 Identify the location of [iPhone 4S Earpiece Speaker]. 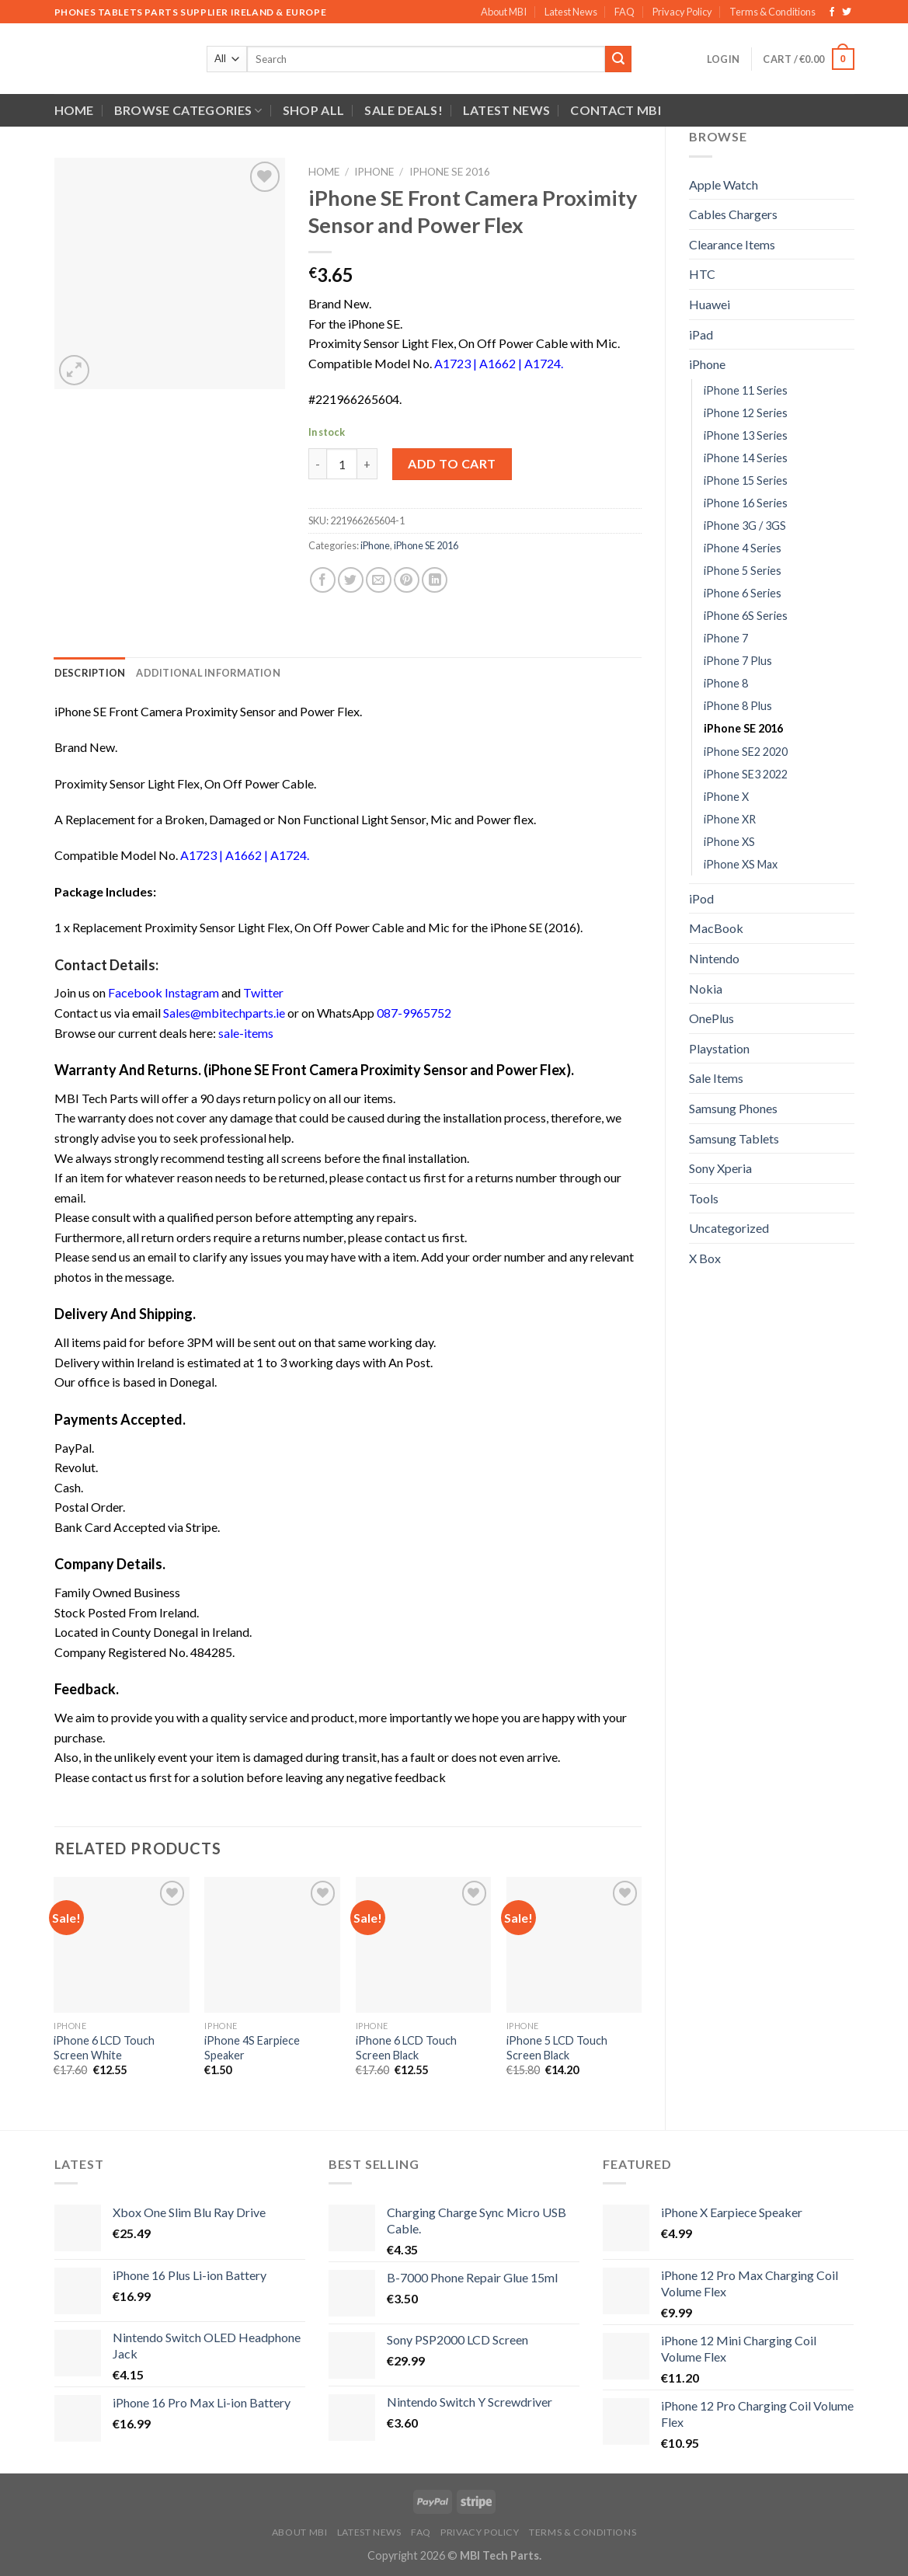
(272, 1945).